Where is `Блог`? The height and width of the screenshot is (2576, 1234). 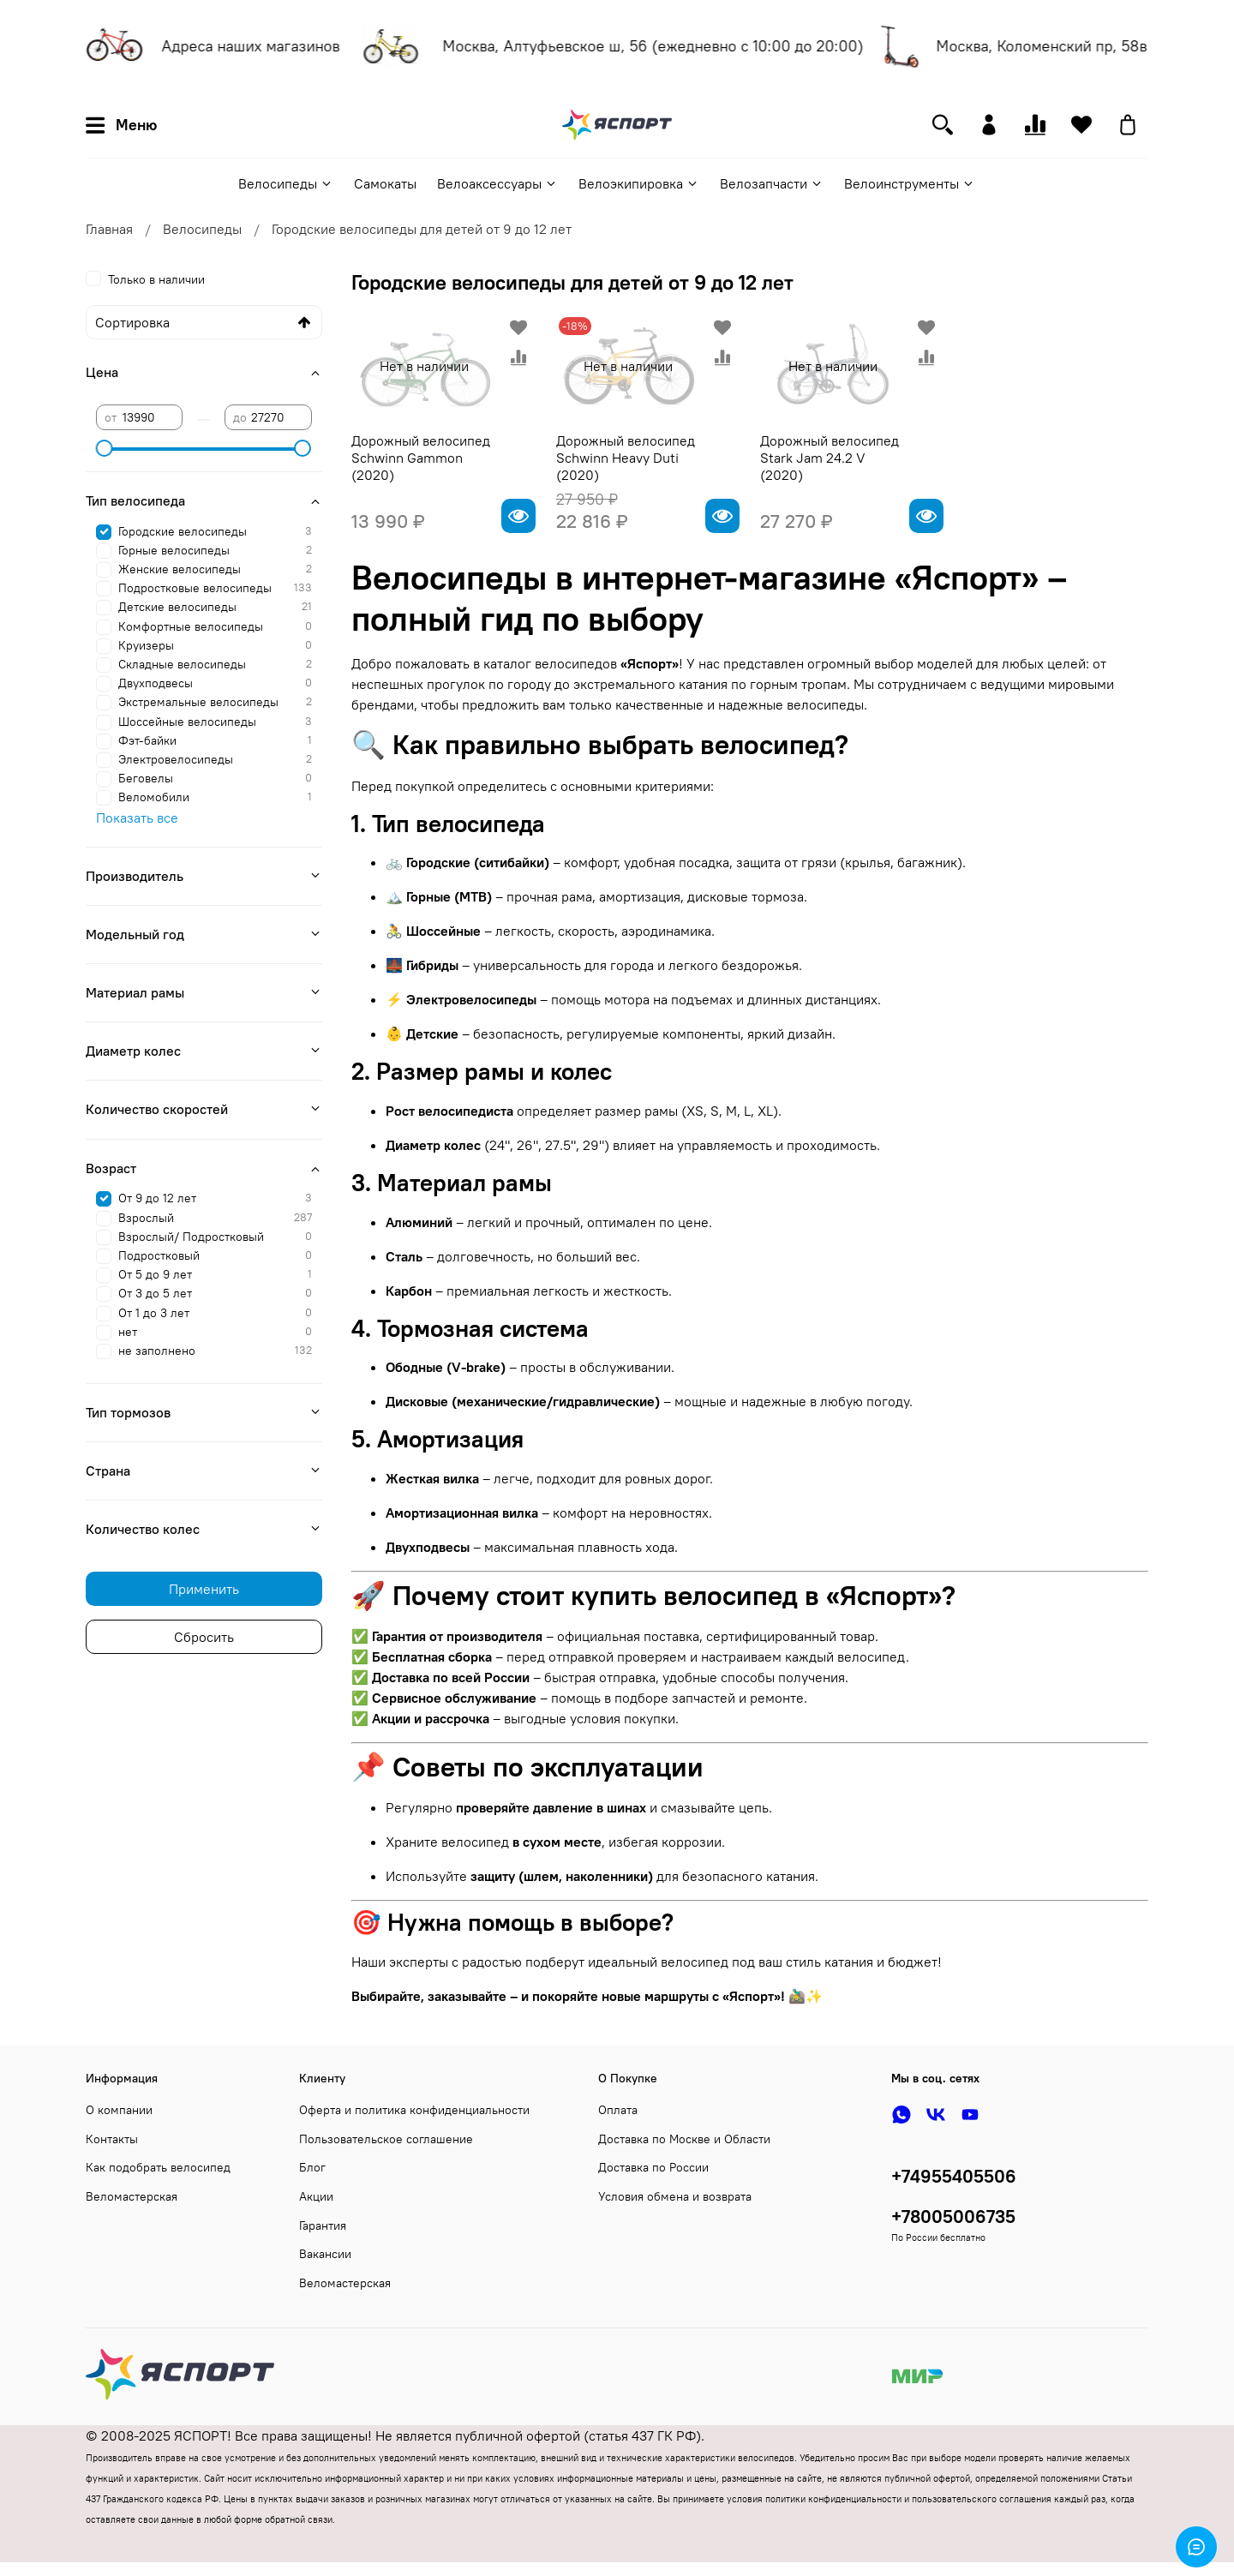
Блог is located at coordinates (312, 2167).